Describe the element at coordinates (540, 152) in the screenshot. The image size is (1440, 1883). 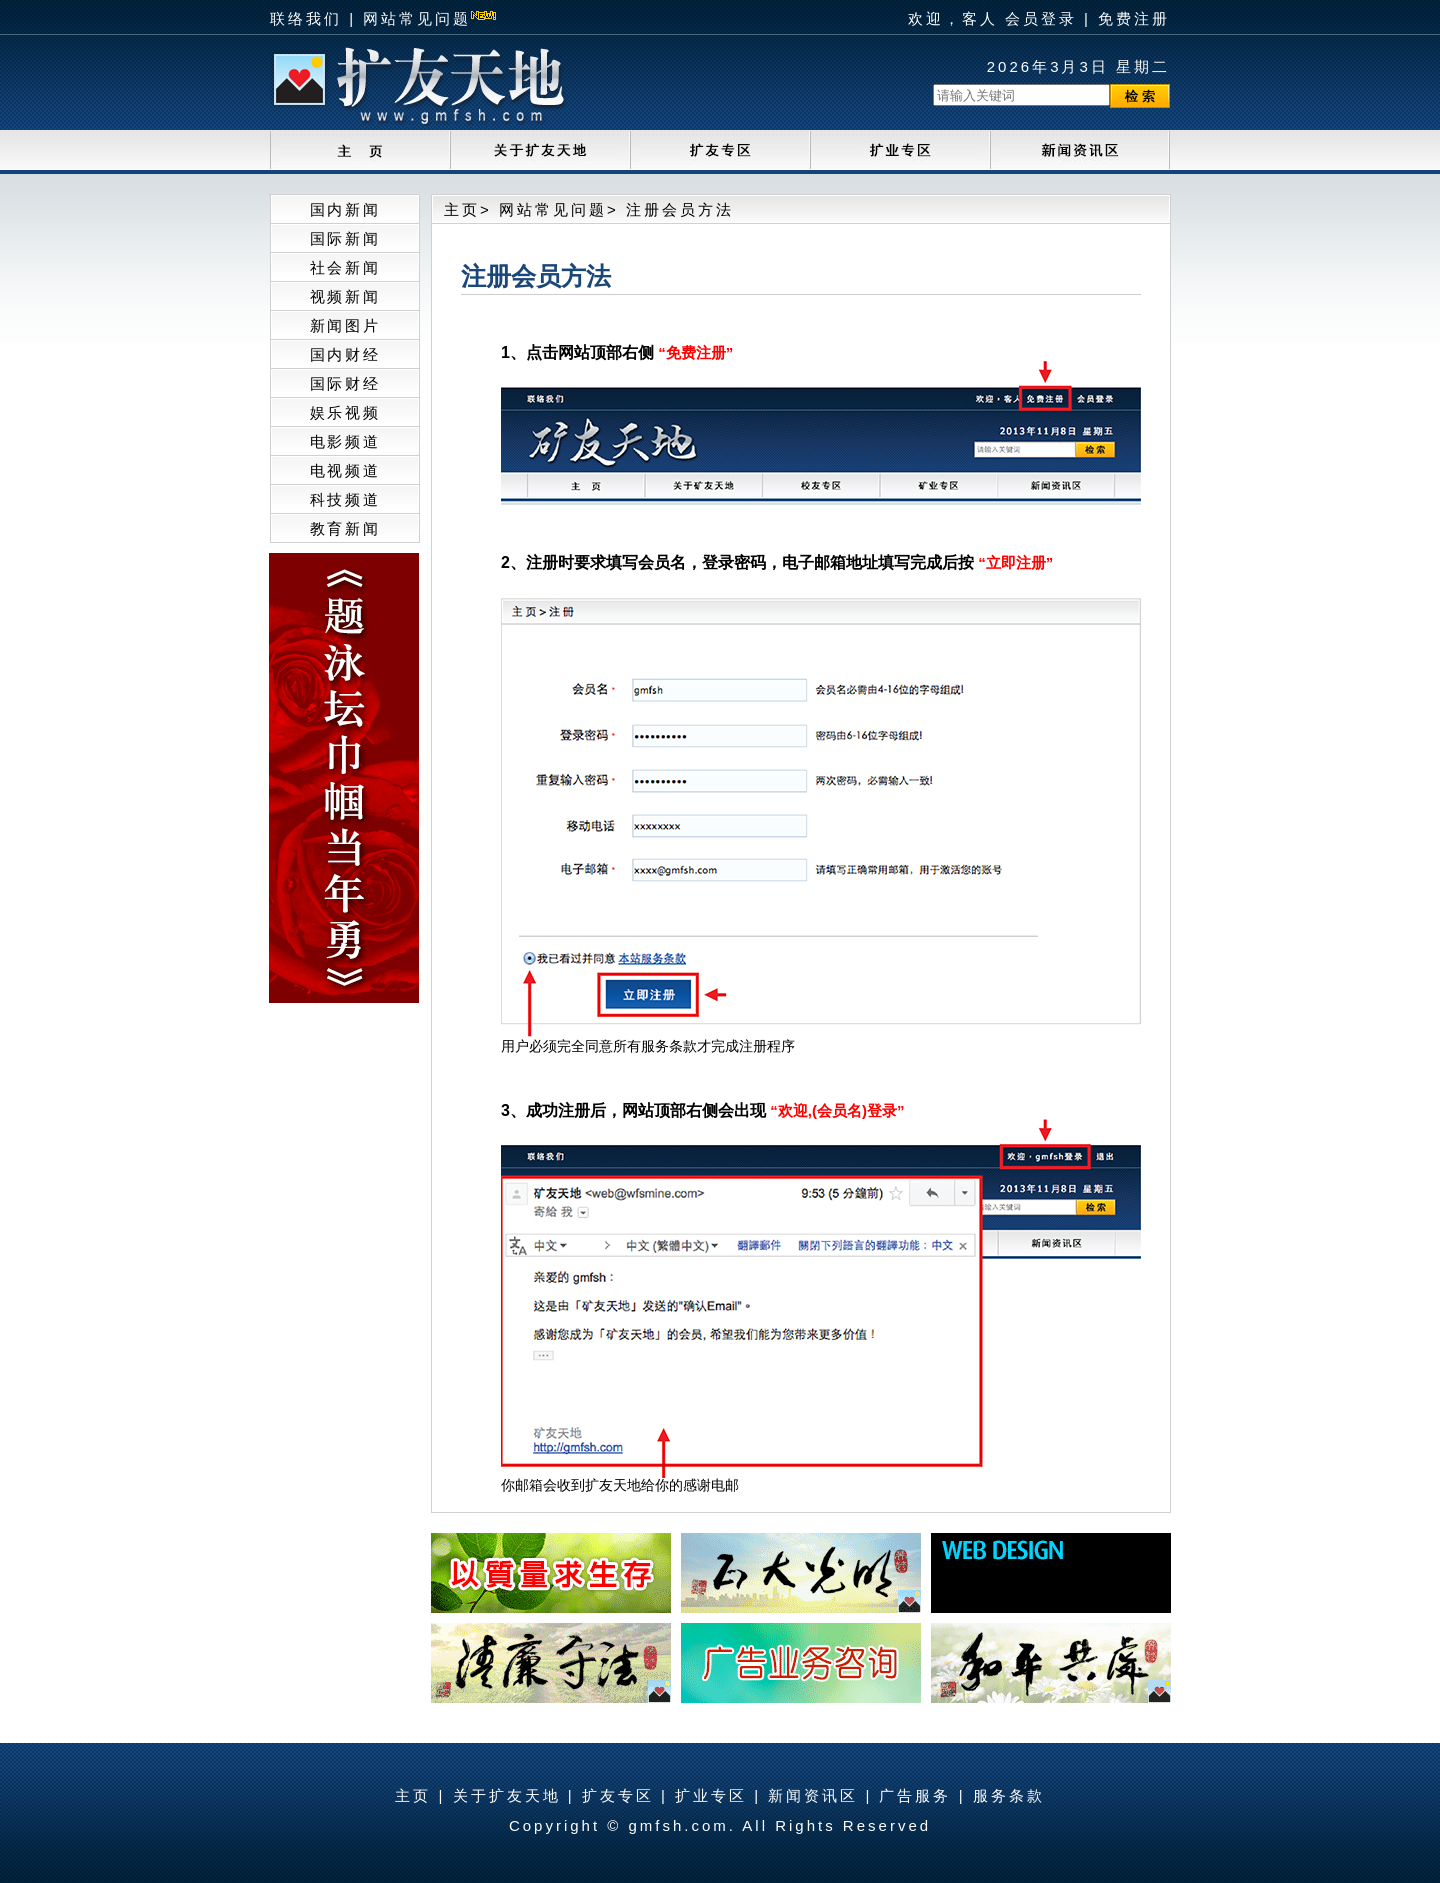
I see `about_us` at that location.